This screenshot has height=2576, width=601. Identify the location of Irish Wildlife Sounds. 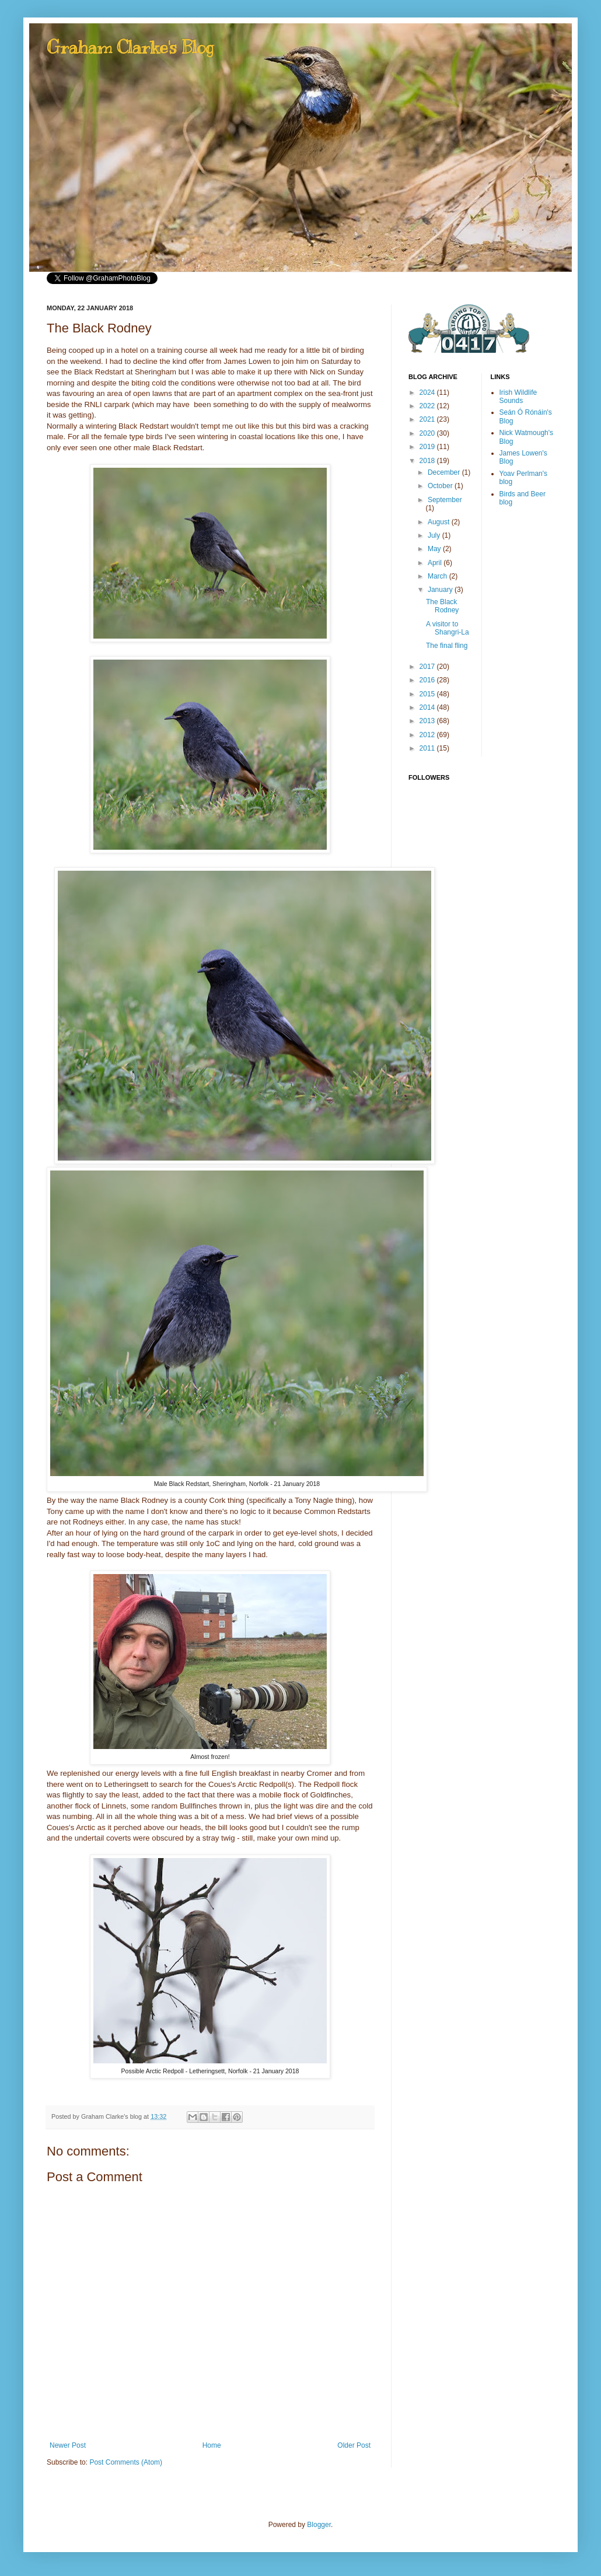
(518, 396).